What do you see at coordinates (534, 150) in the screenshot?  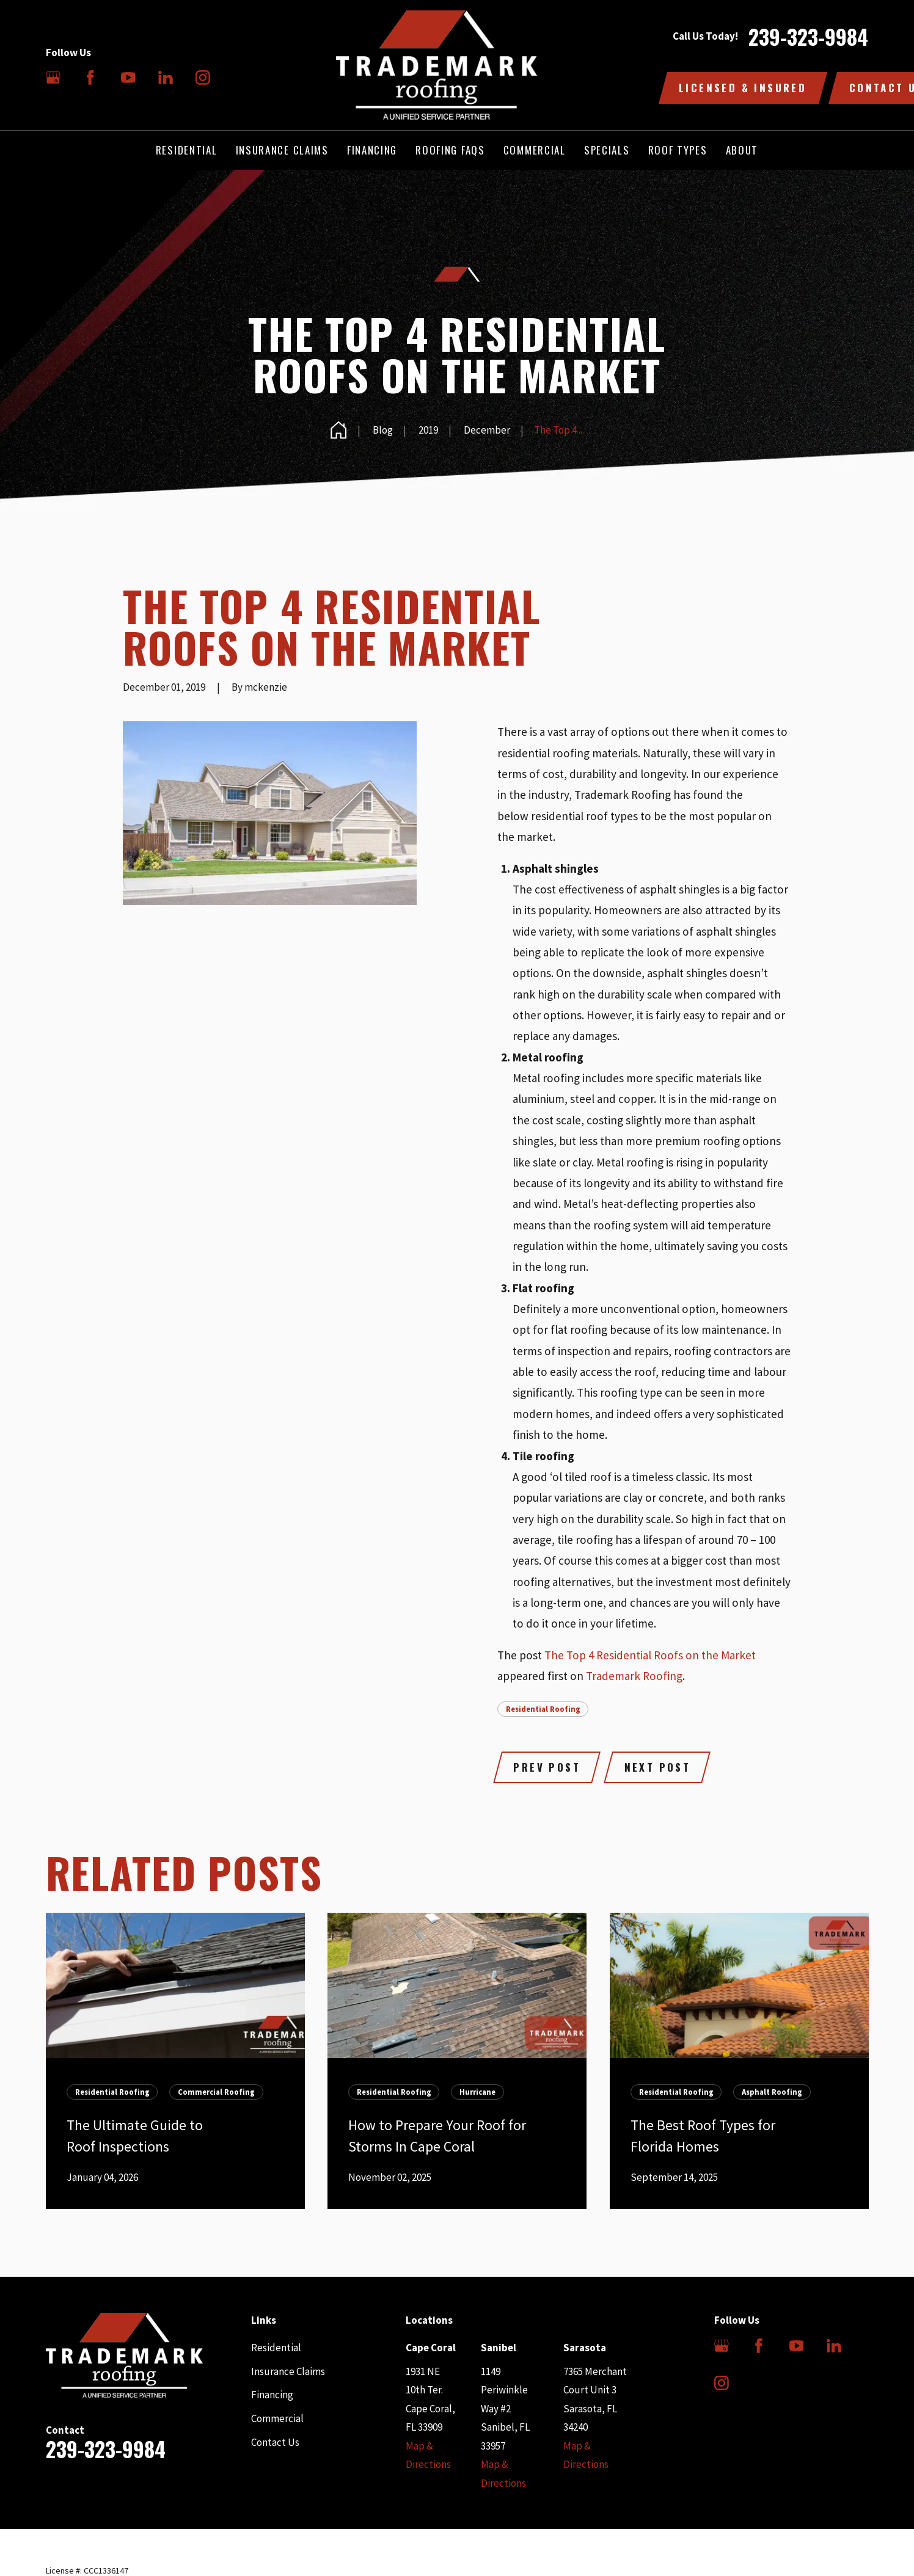 I see `Commercial [menuitem]` at bounding box center [534, 150].